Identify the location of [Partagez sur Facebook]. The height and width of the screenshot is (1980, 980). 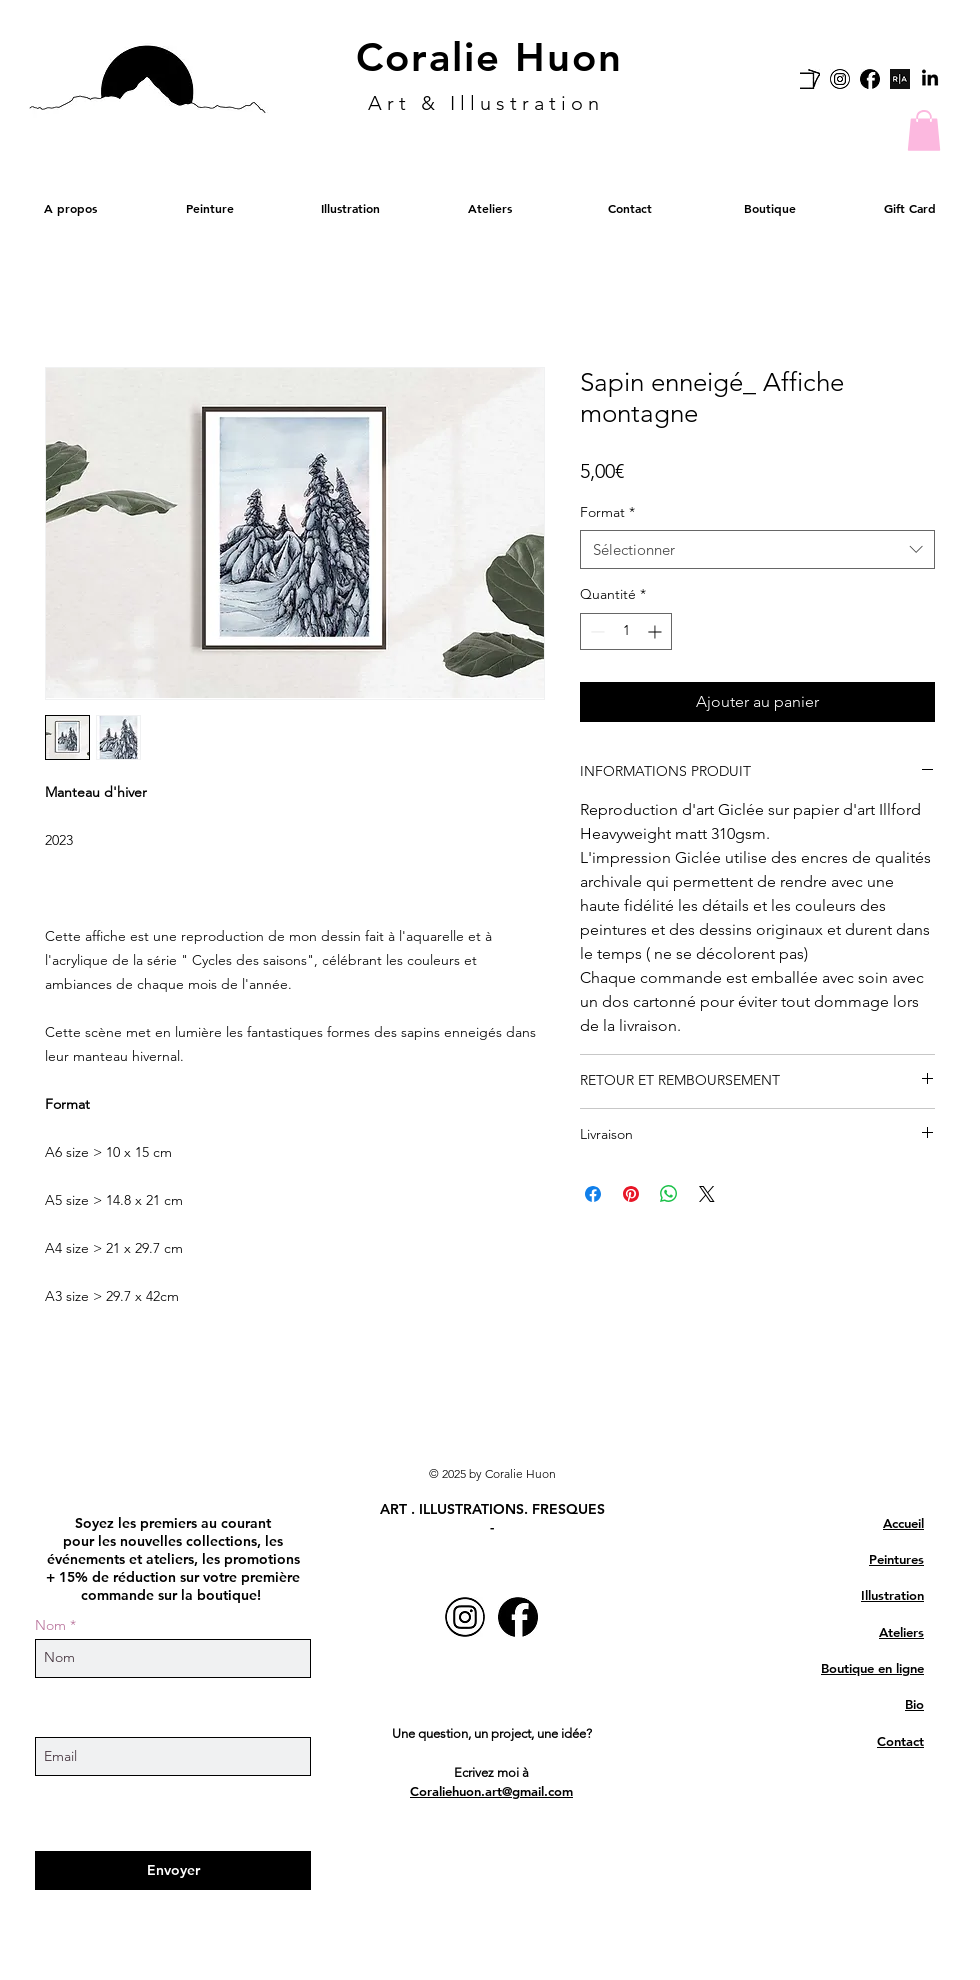
(593, 1194).